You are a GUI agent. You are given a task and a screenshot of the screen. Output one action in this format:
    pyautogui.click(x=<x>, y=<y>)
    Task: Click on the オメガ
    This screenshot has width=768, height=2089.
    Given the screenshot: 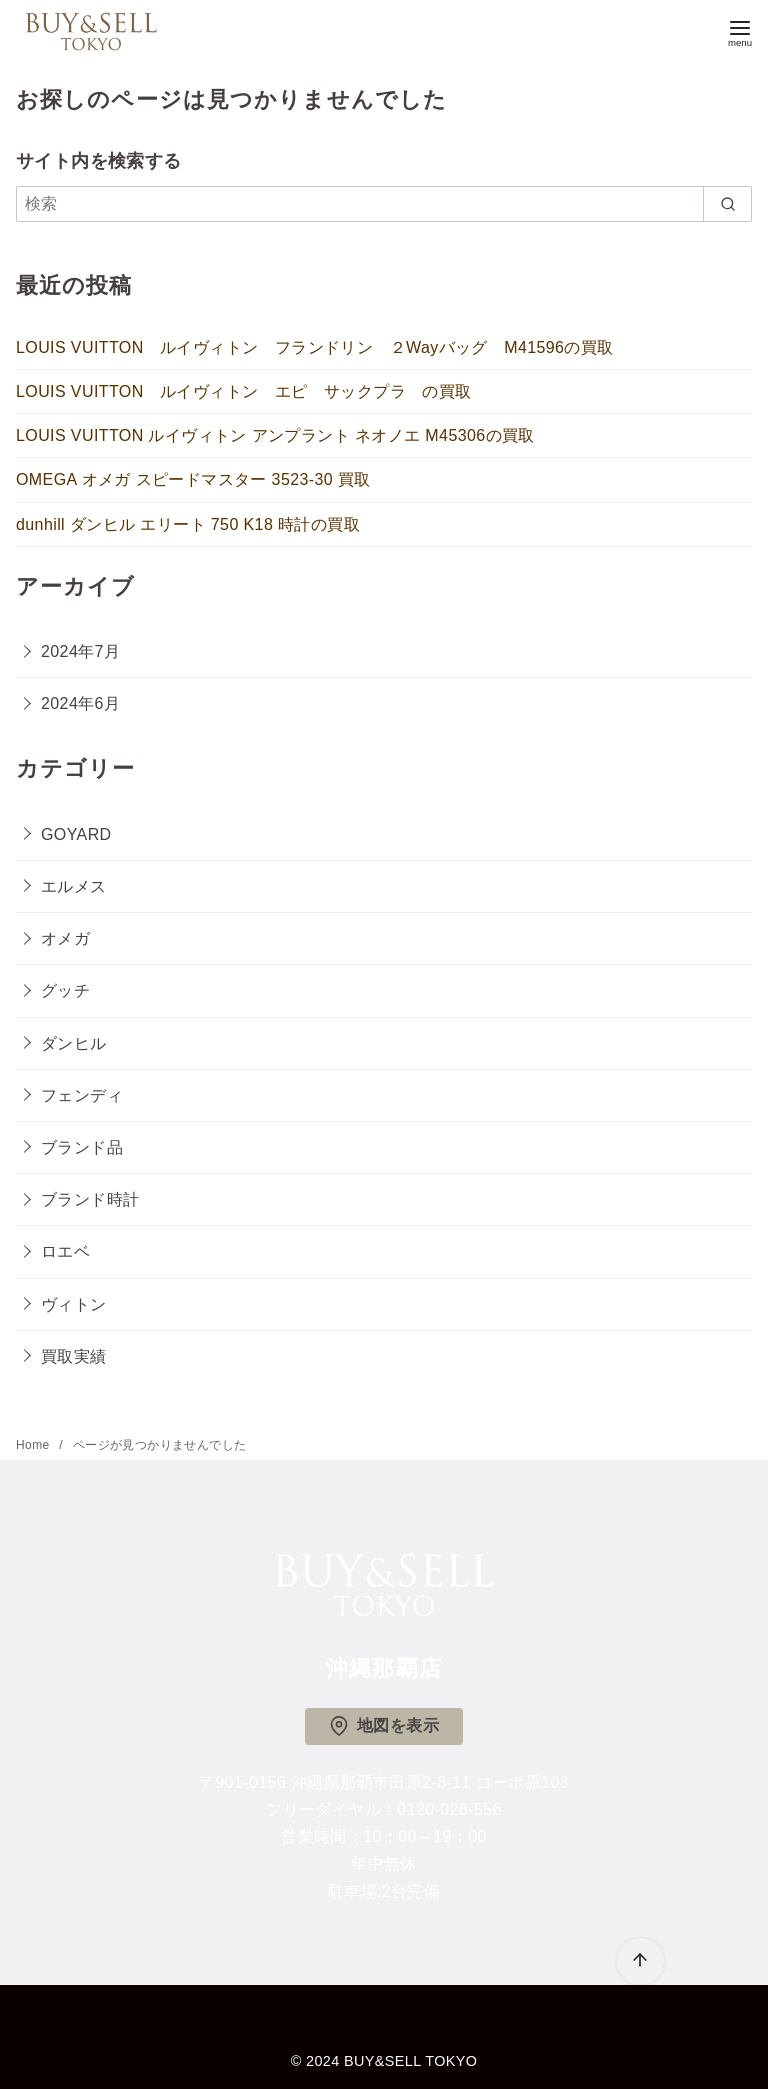 What is the action you would take?
    pyautogui.click(x=65, y=938)
    